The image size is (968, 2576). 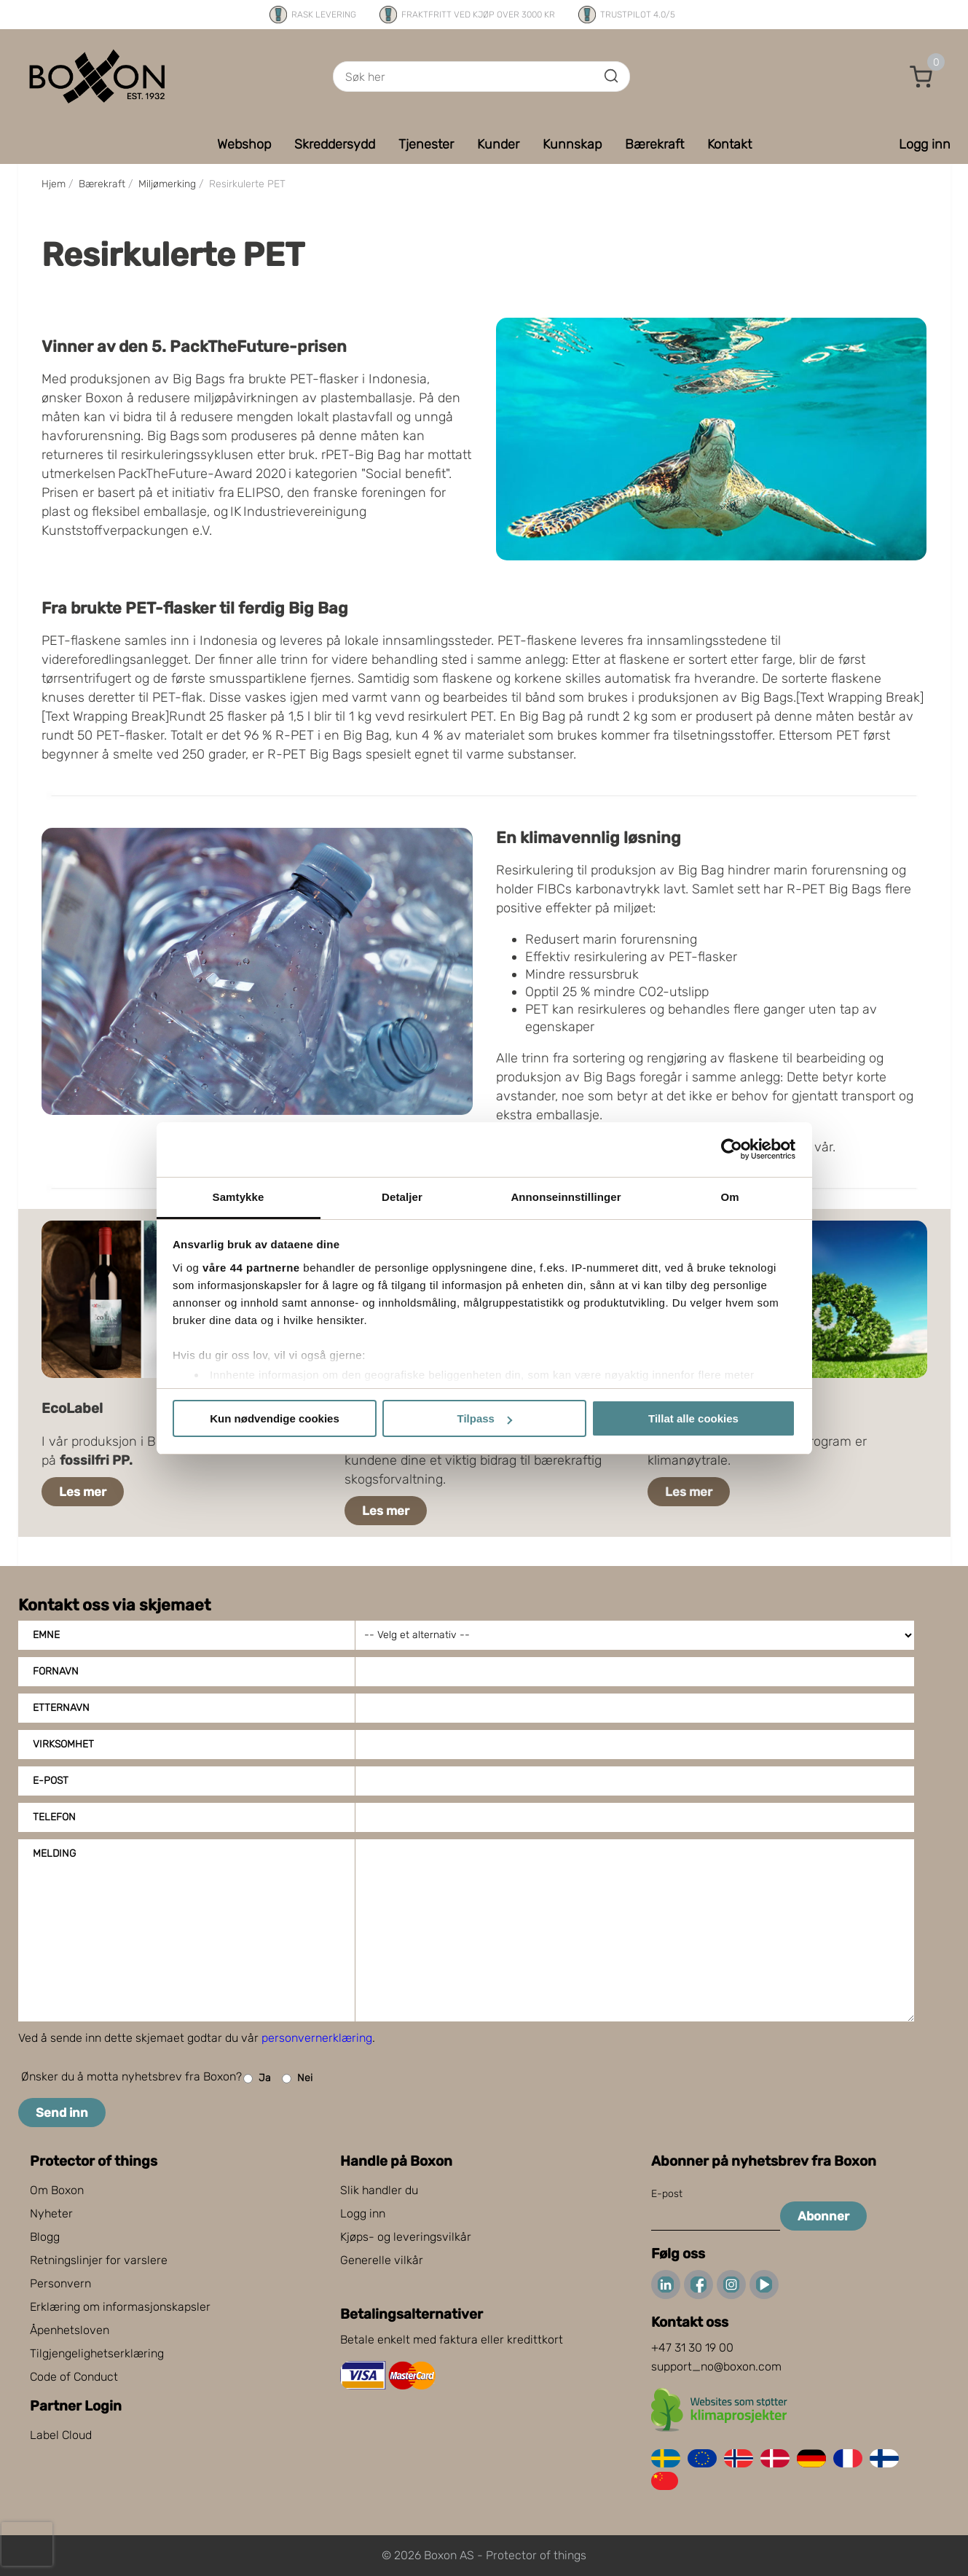 What do you see at coordinates (57, 2190) in the screenshot?
I see `Om Boxon` at bounding box center [57, 2190].